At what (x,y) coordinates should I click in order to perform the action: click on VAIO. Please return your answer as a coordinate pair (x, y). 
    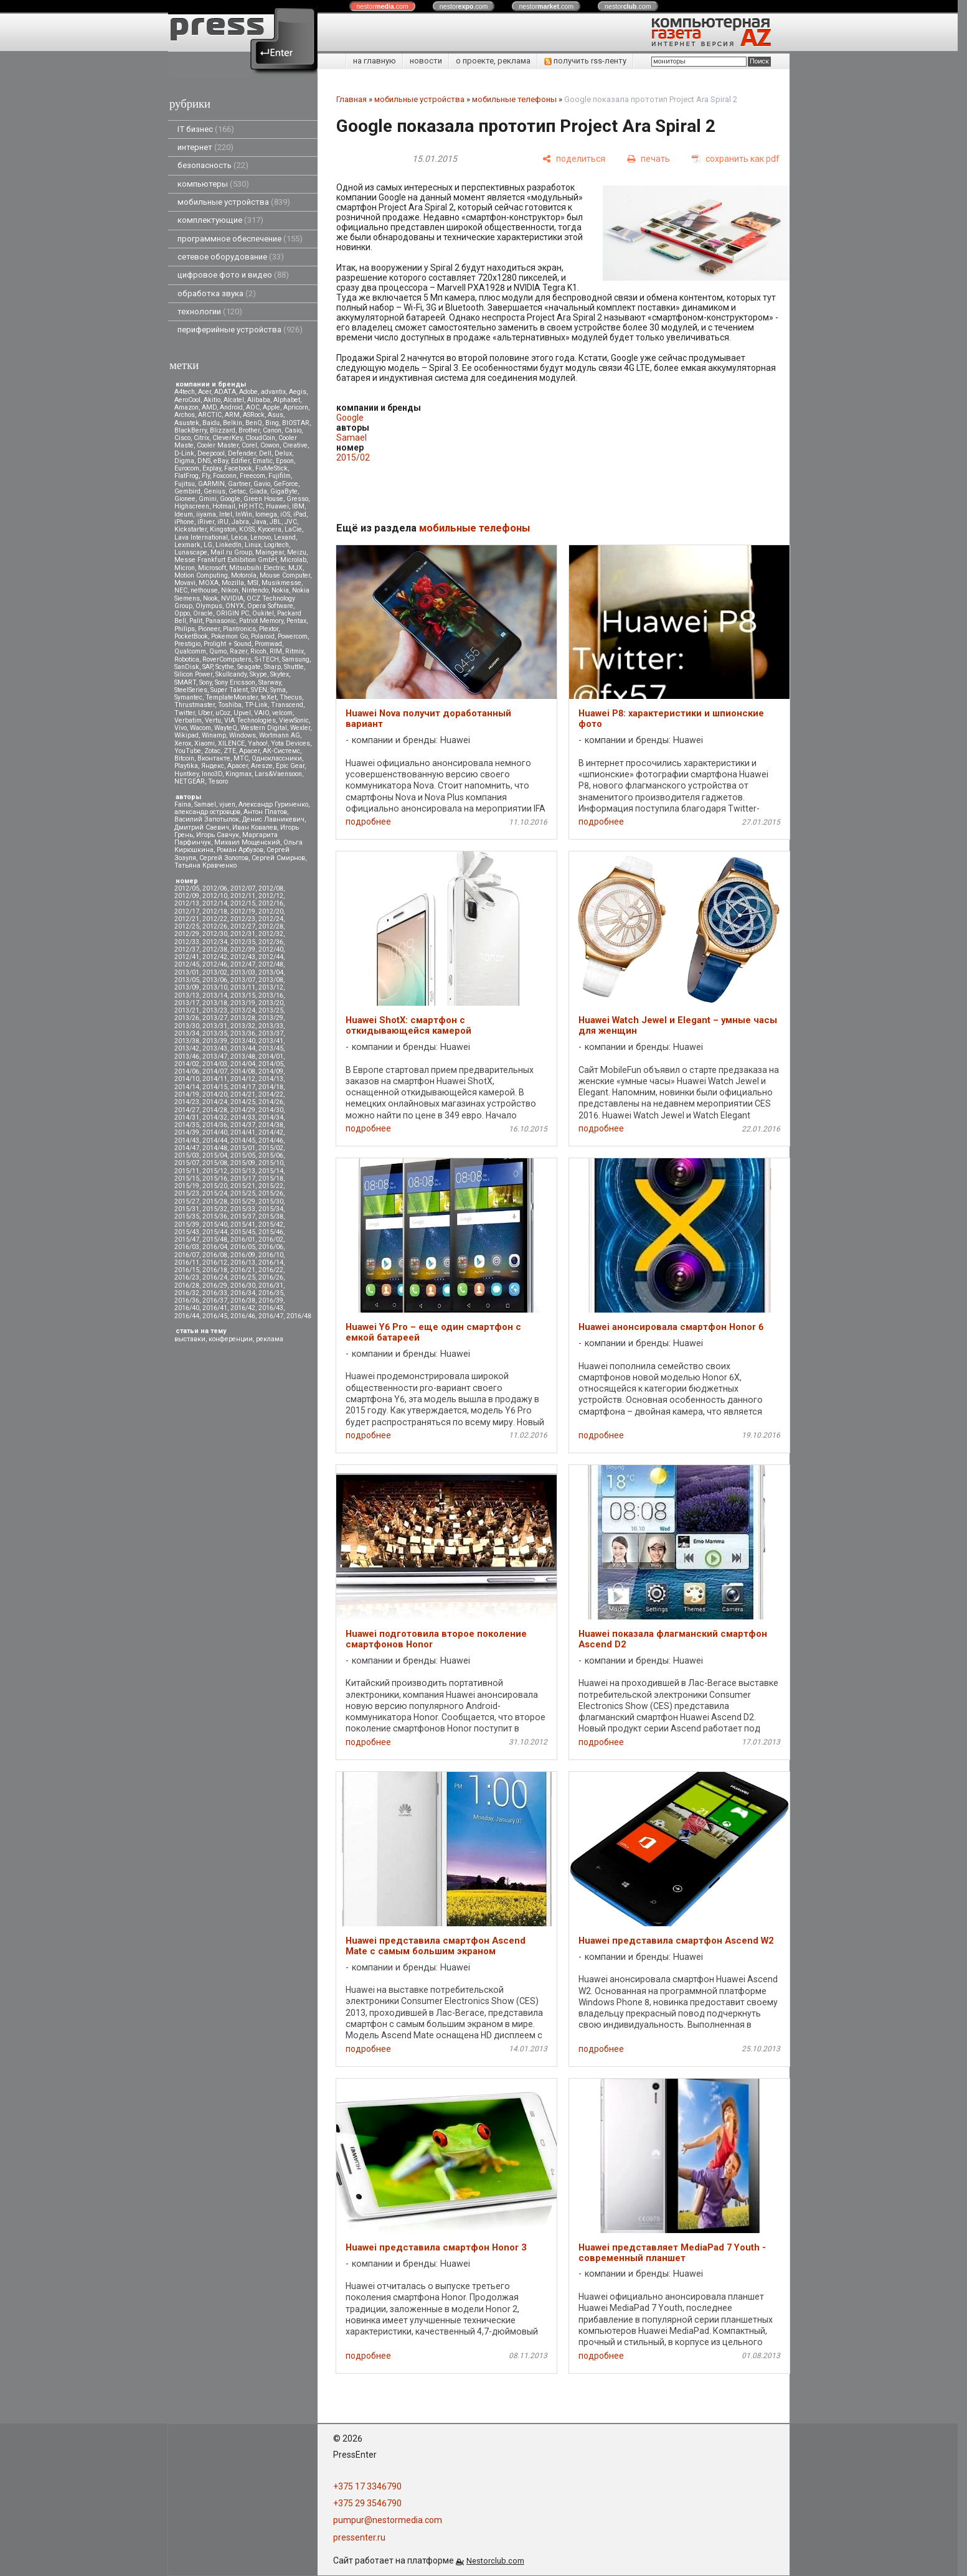
    Looking at the image, I should click on (261, 713).